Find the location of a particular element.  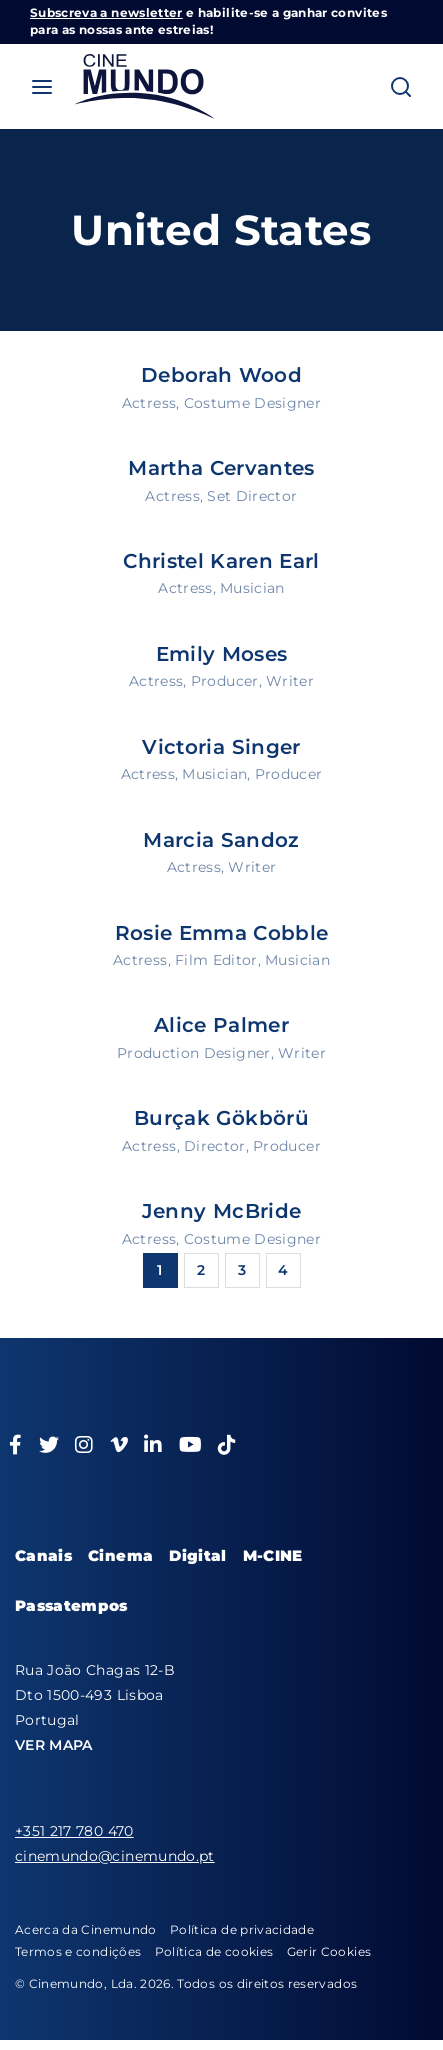

Marcia Sandoz is located at coordinates (221, 840).